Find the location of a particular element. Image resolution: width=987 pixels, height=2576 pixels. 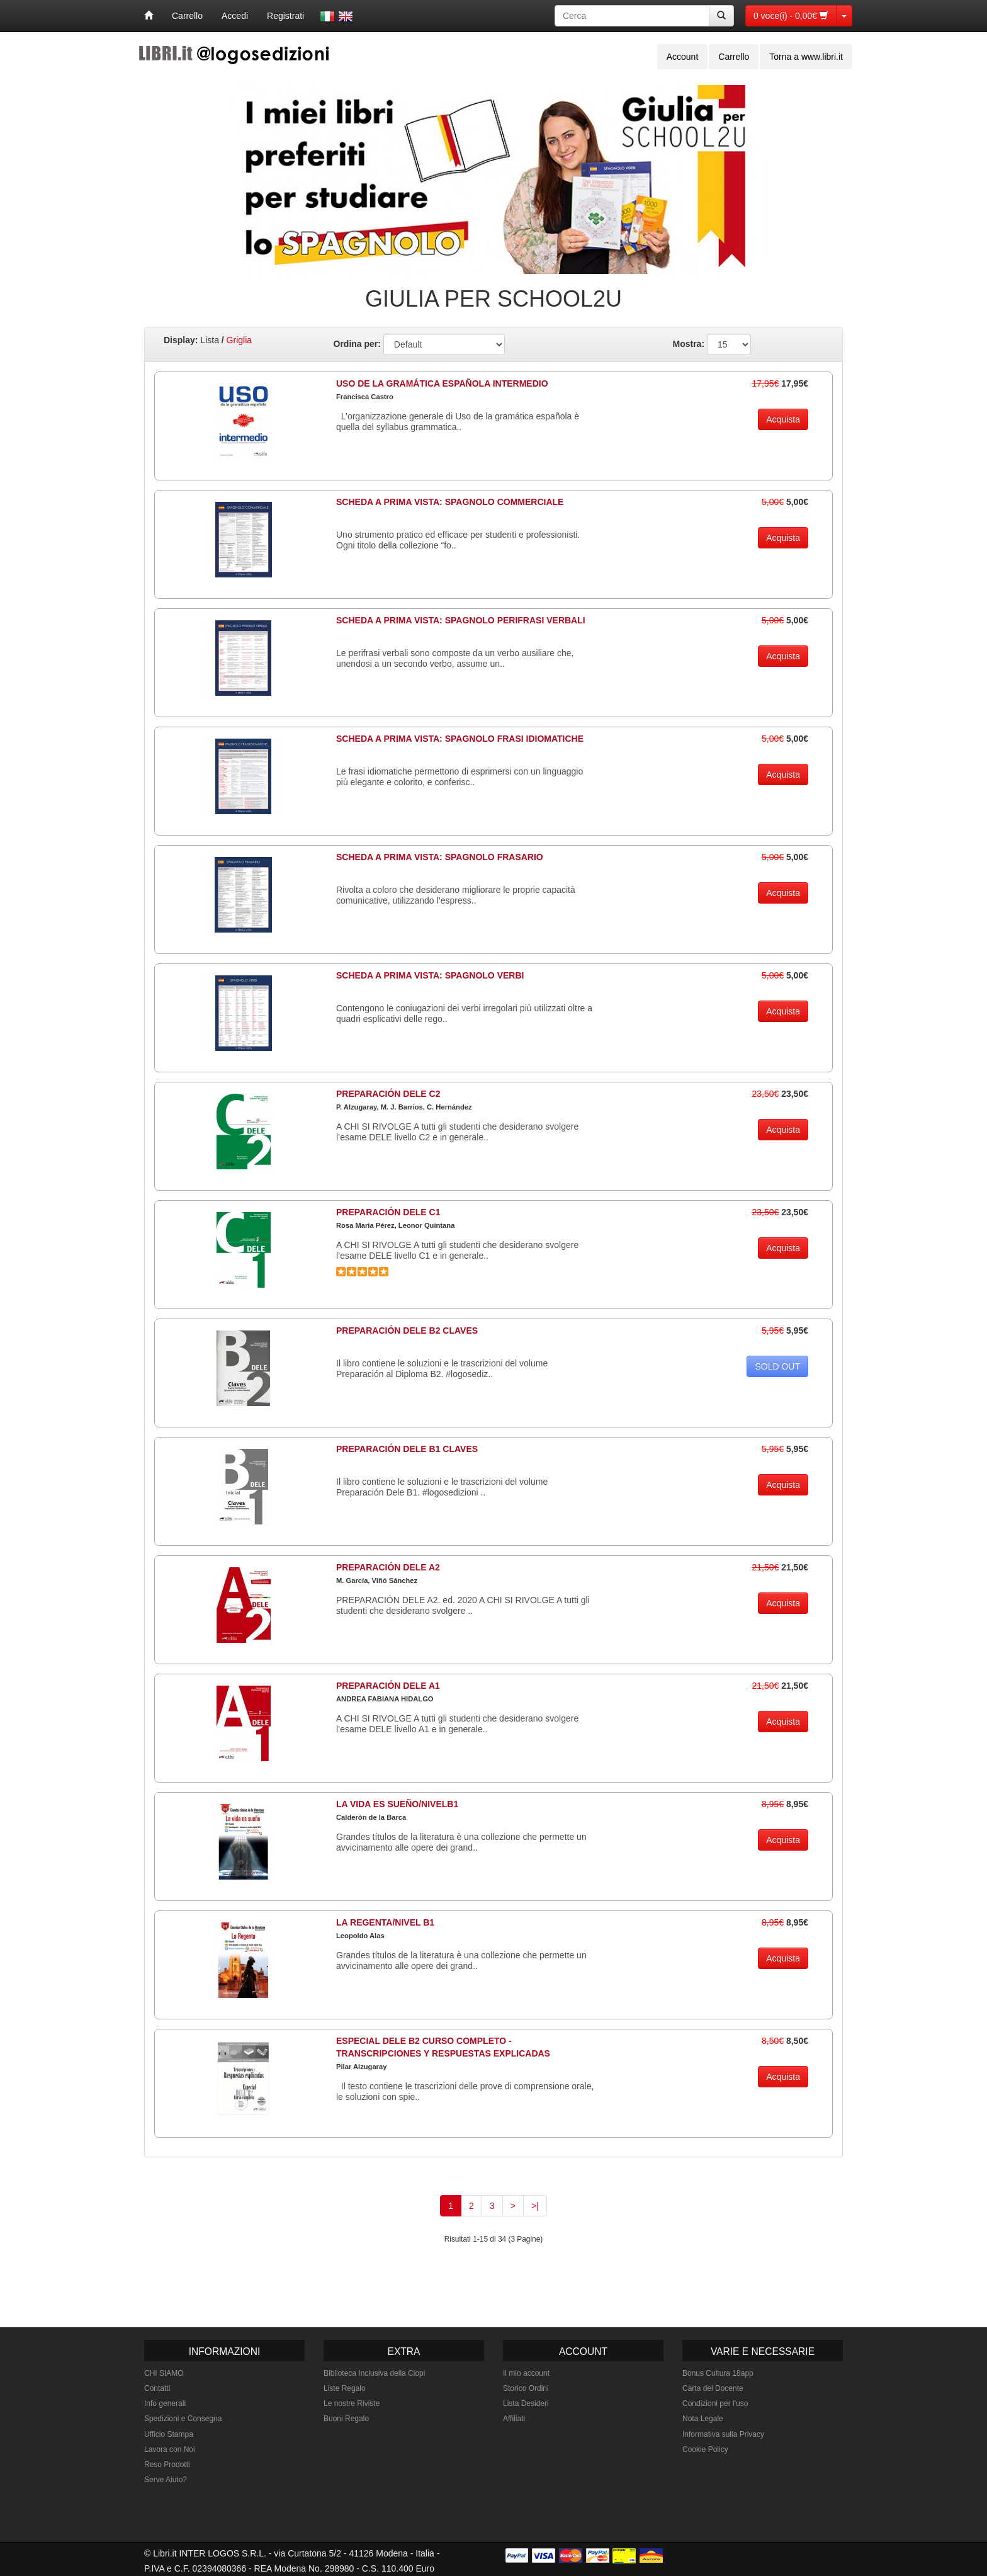

Ordina per: is located at coordinates (357, 344).